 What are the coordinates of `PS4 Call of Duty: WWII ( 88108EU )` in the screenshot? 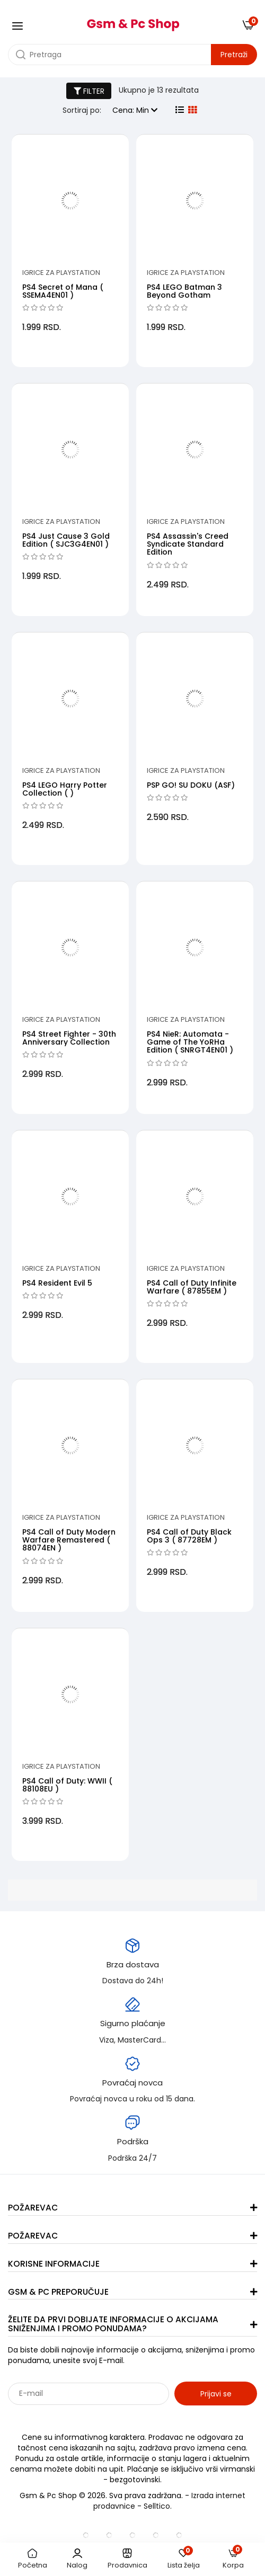 It's located at (67, 1785).